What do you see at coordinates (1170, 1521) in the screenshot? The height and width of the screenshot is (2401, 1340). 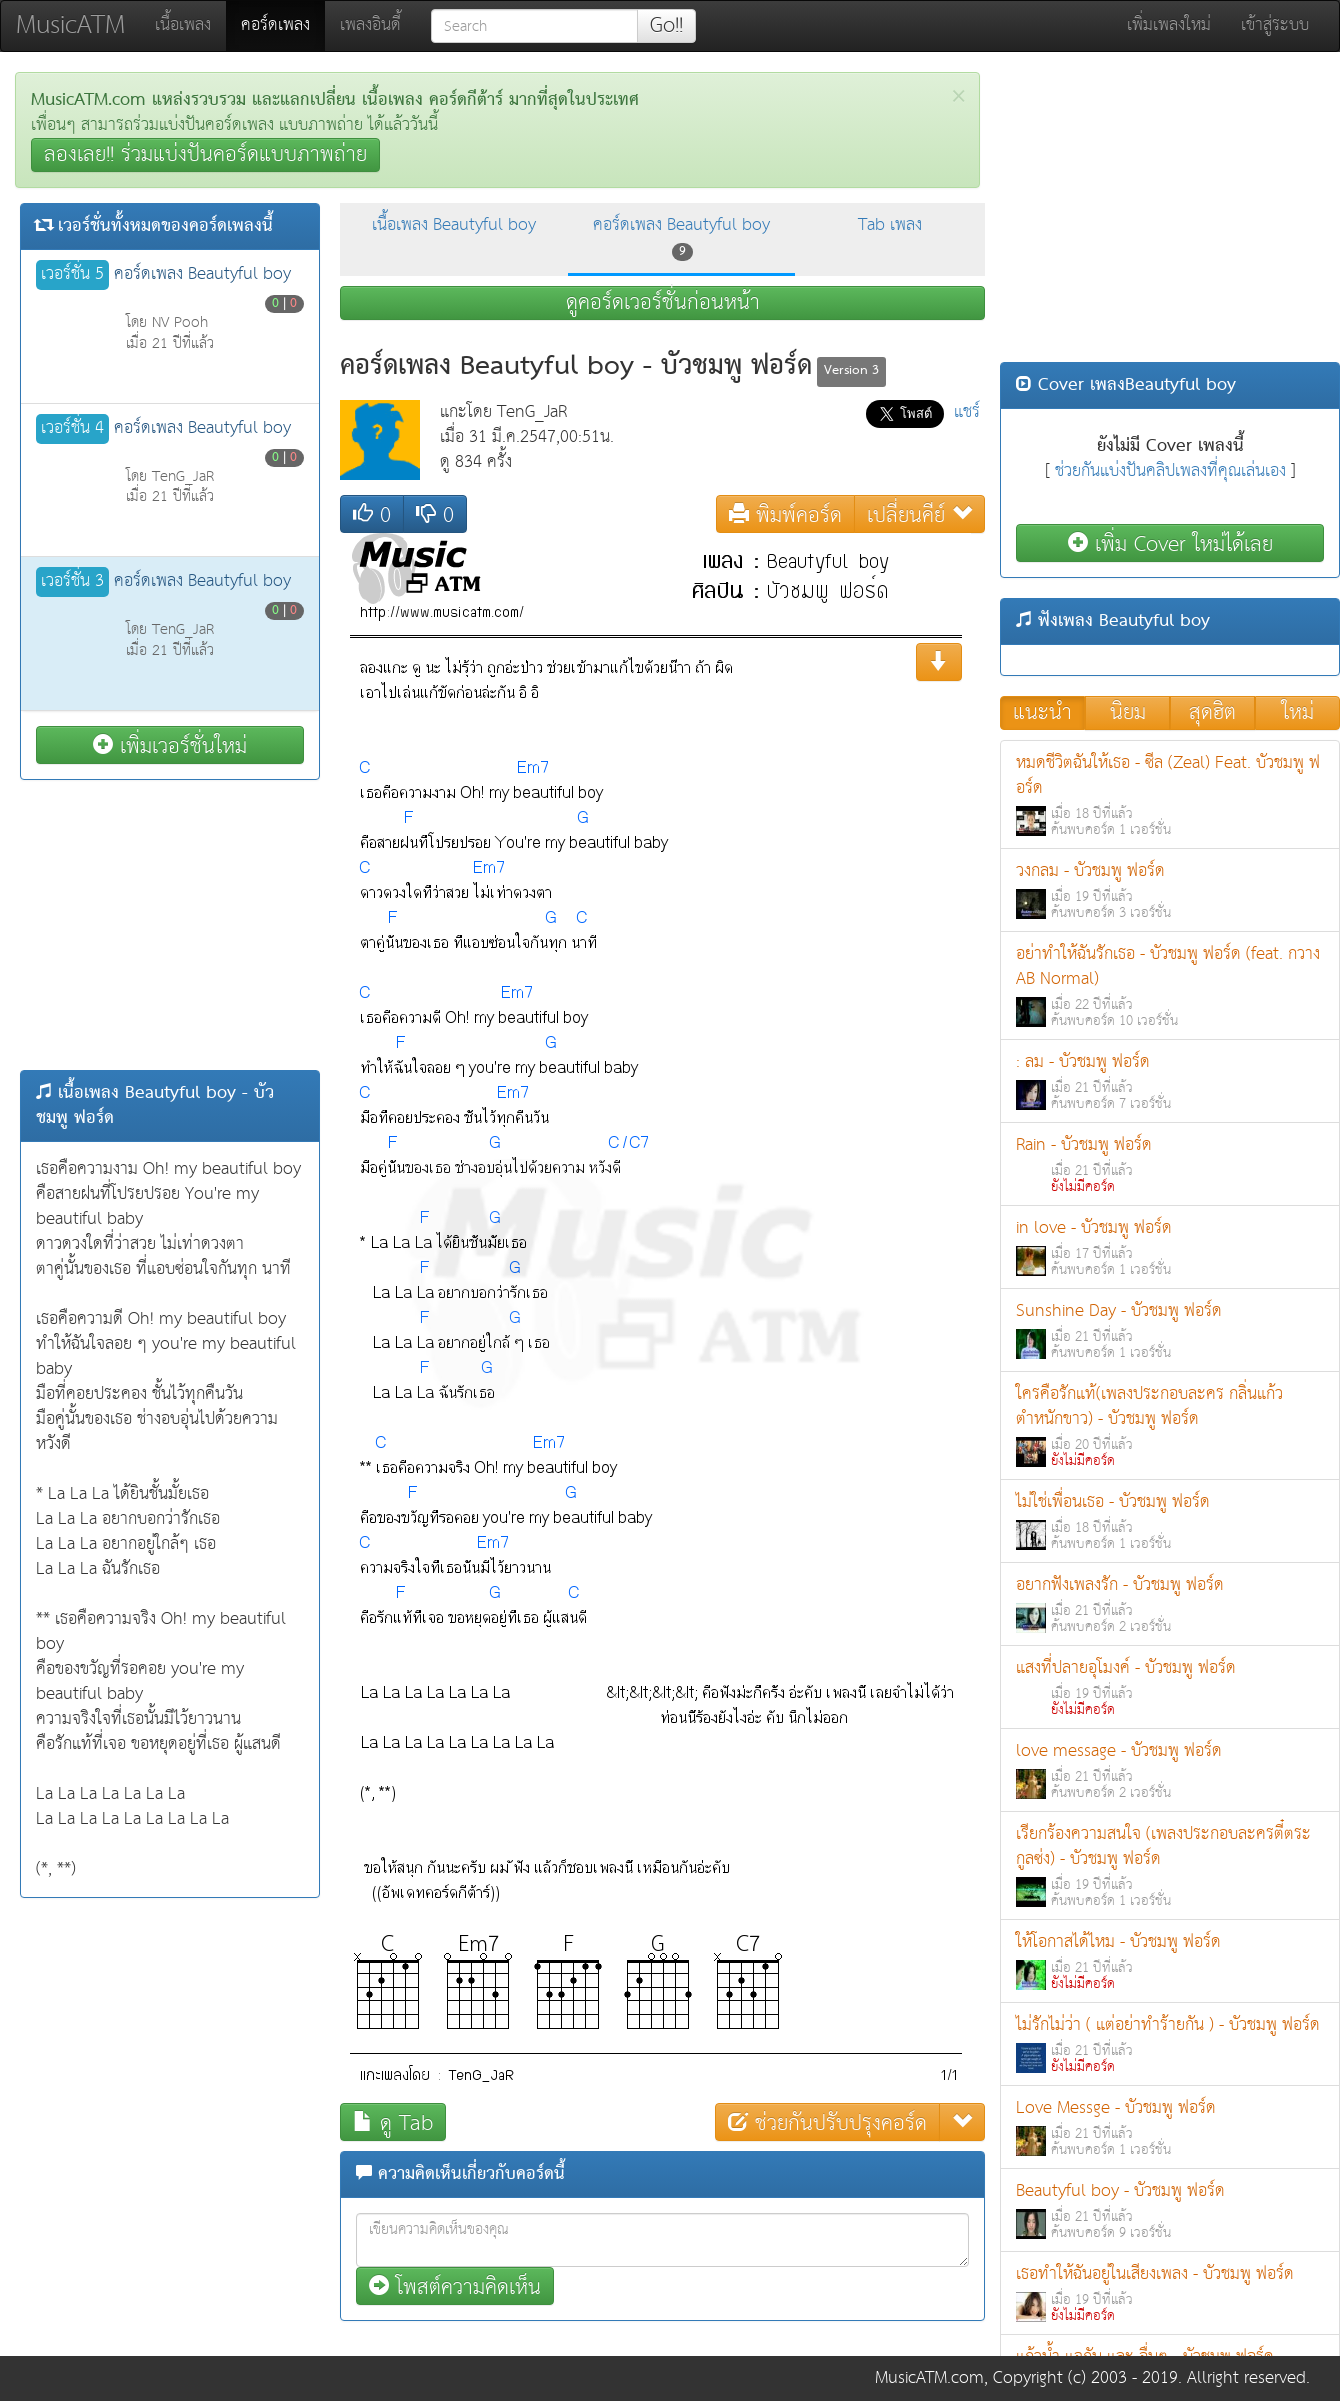 I see `ไม่ใช่เพื่อนเธอ - บัวชมพู ฟอร์ด` at bounding box center [1170, 1521].